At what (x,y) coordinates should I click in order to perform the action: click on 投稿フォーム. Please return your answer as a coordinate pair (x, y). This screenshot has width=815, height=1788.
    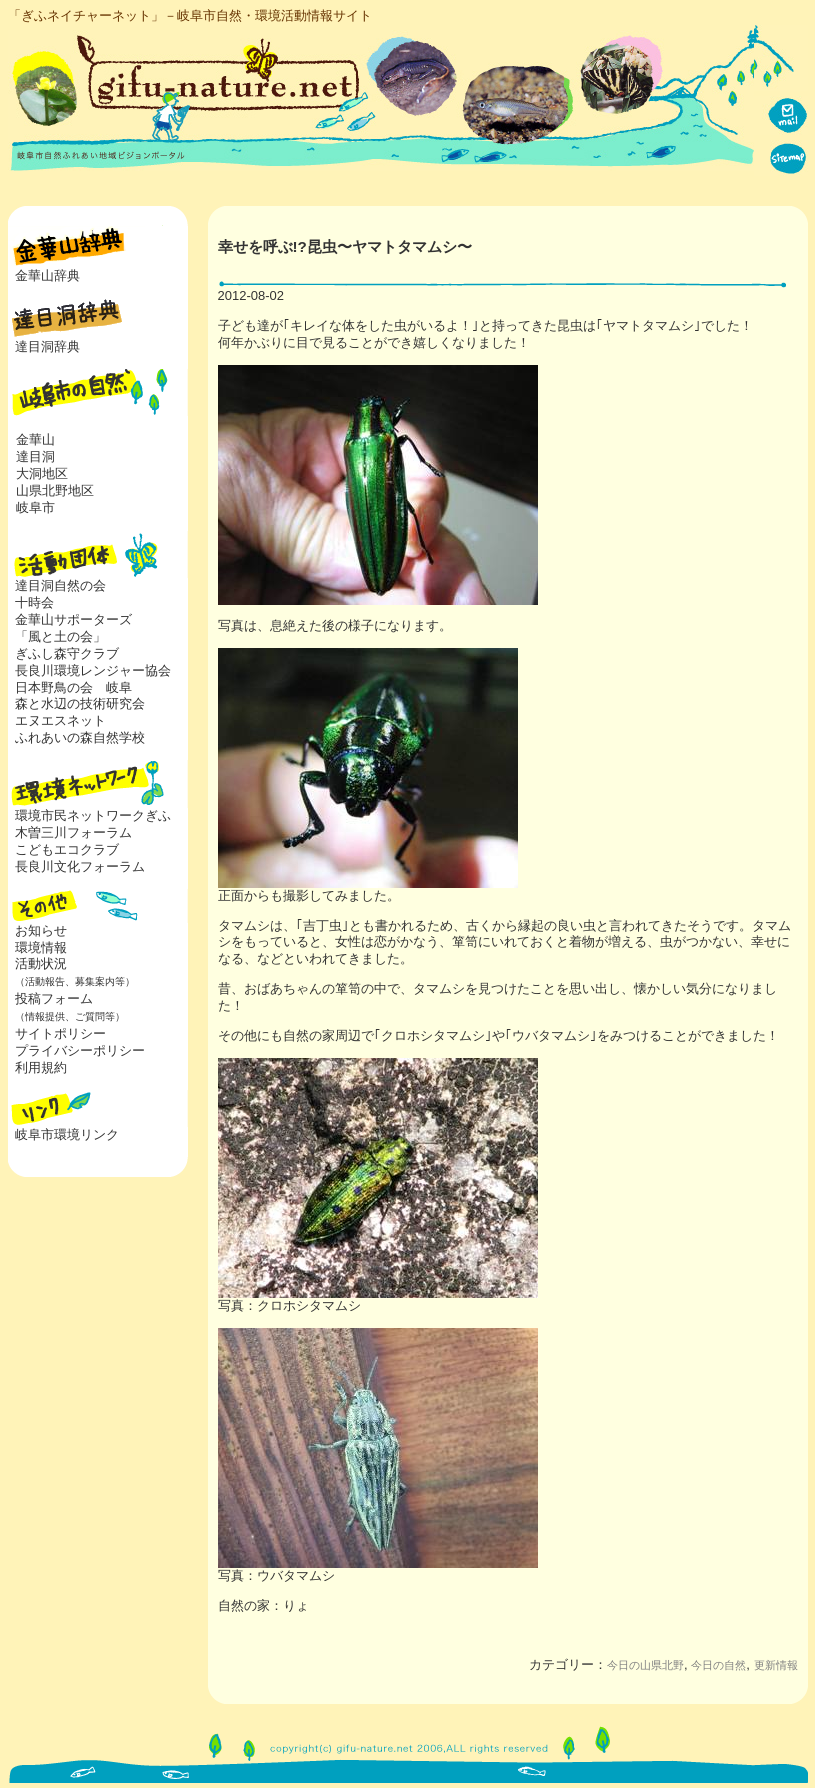
    Looking at the image, I should click on (66, 1007).